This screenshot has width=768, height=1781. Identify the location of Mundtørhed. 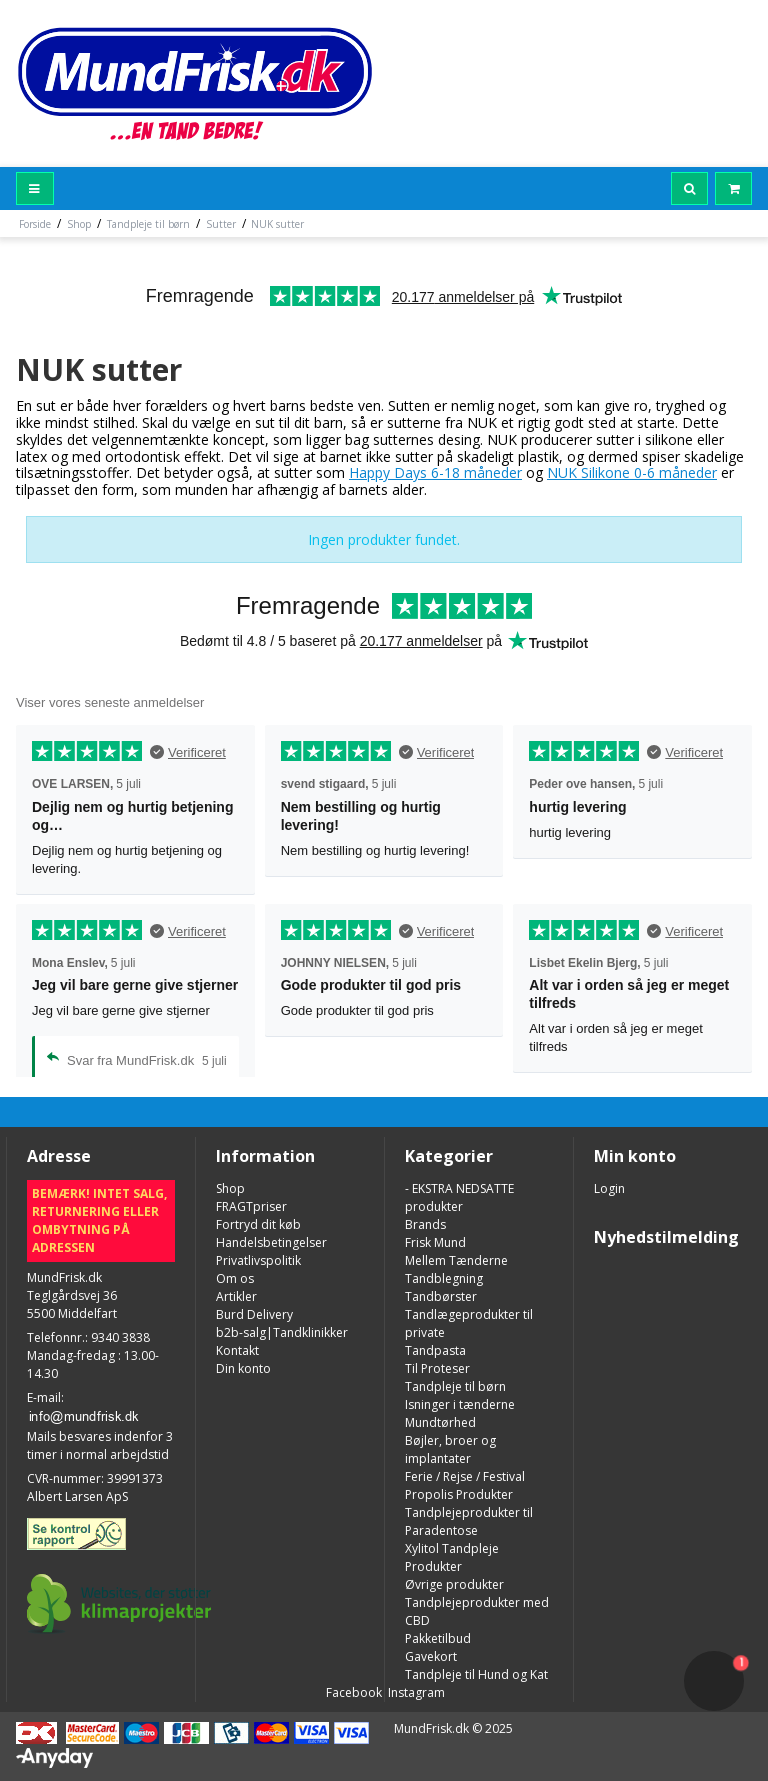
(440, 1422).